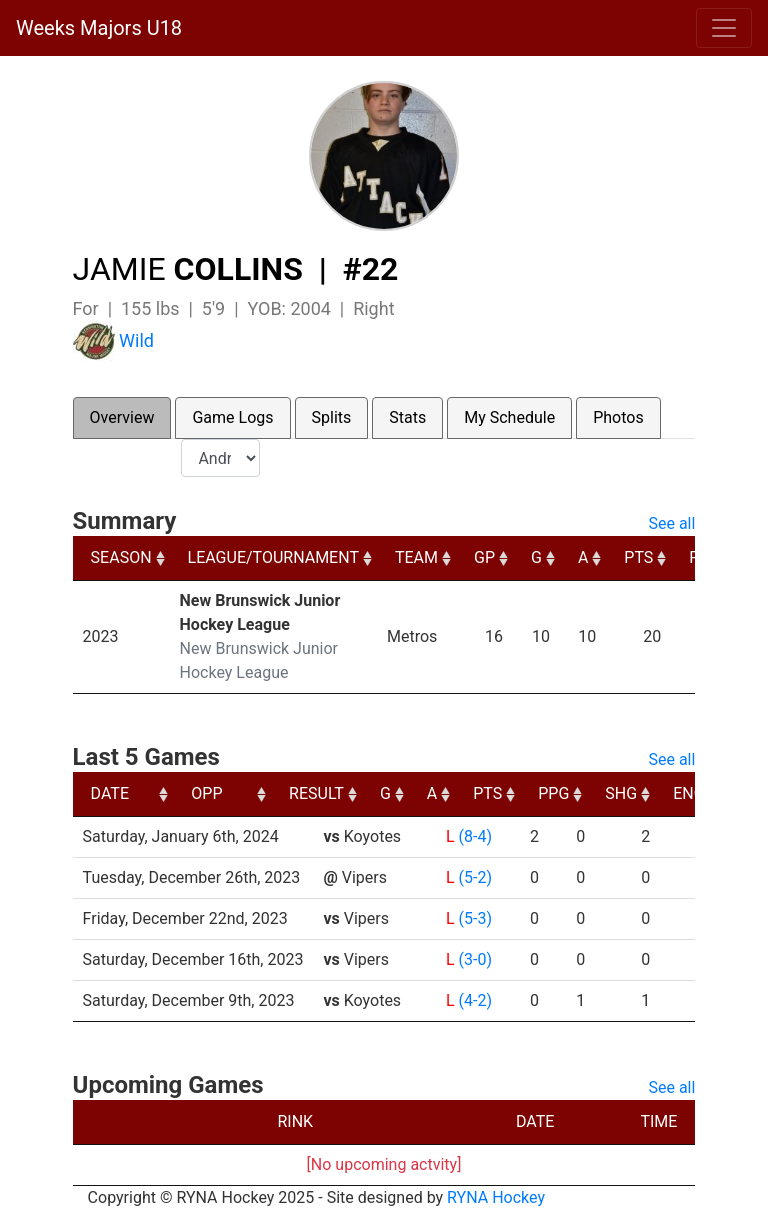  Describe the element at coordinates (416, 557) in the screenshot. I see `TEAM [TEAM: activate to sort column ascending]` at that location.